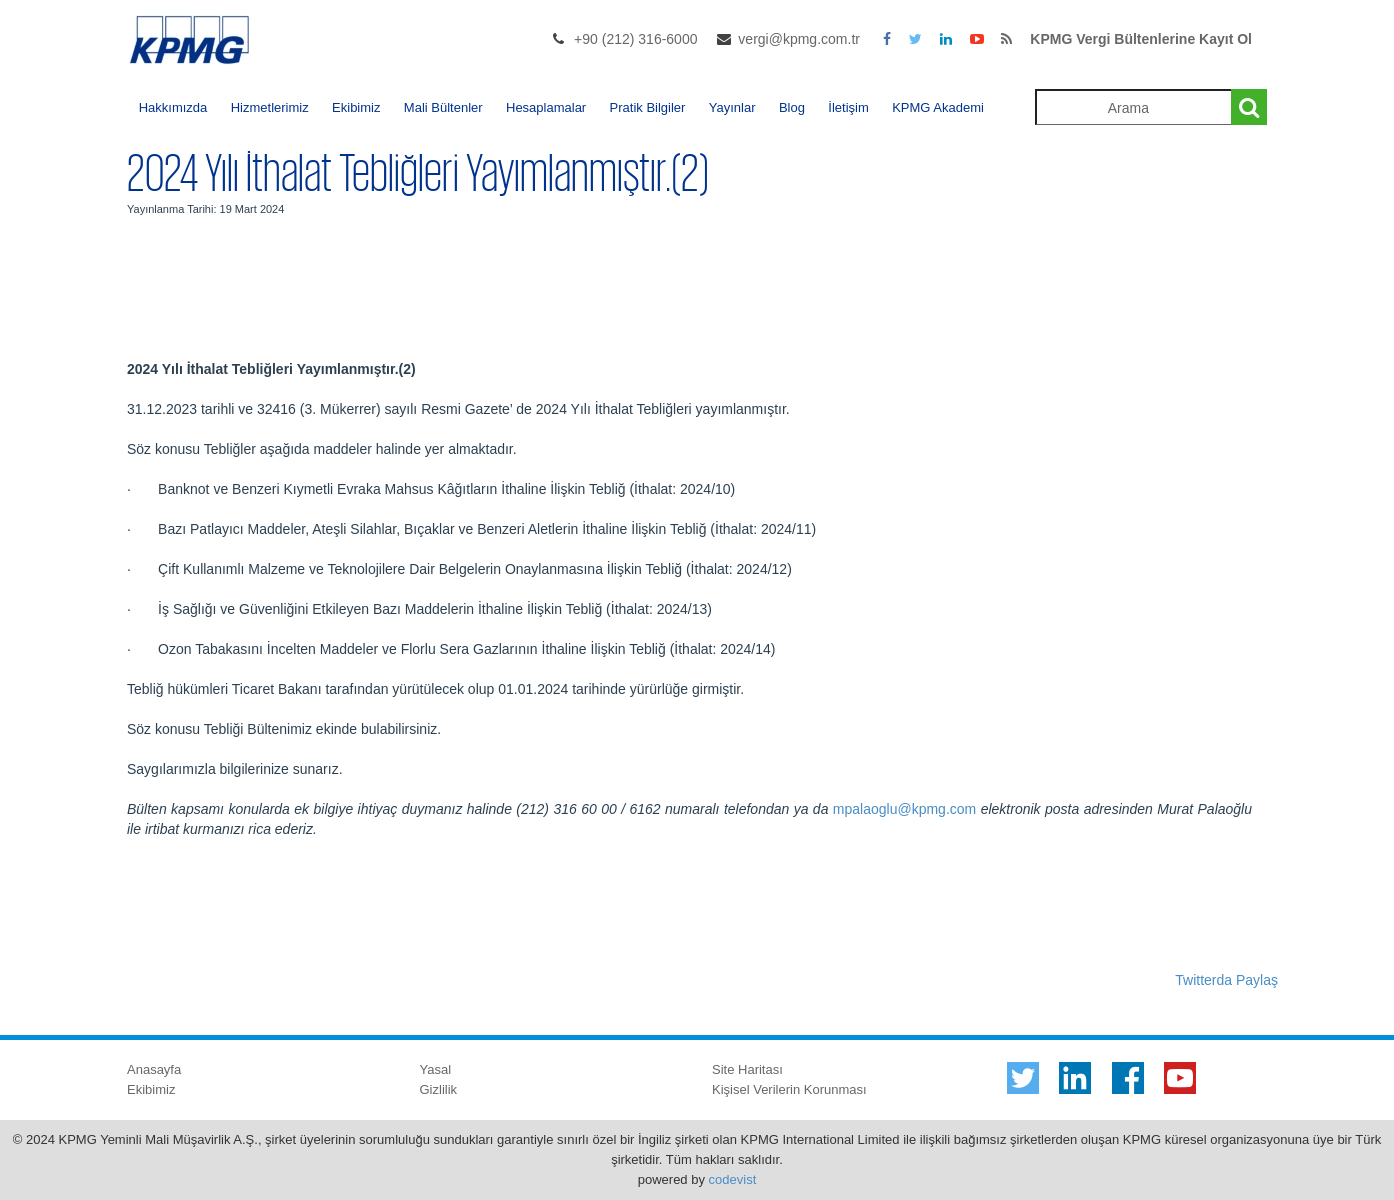 The width and height of the screenshot is (1394, 1200). I want to click on Ekibimiz, so click(356, 107).